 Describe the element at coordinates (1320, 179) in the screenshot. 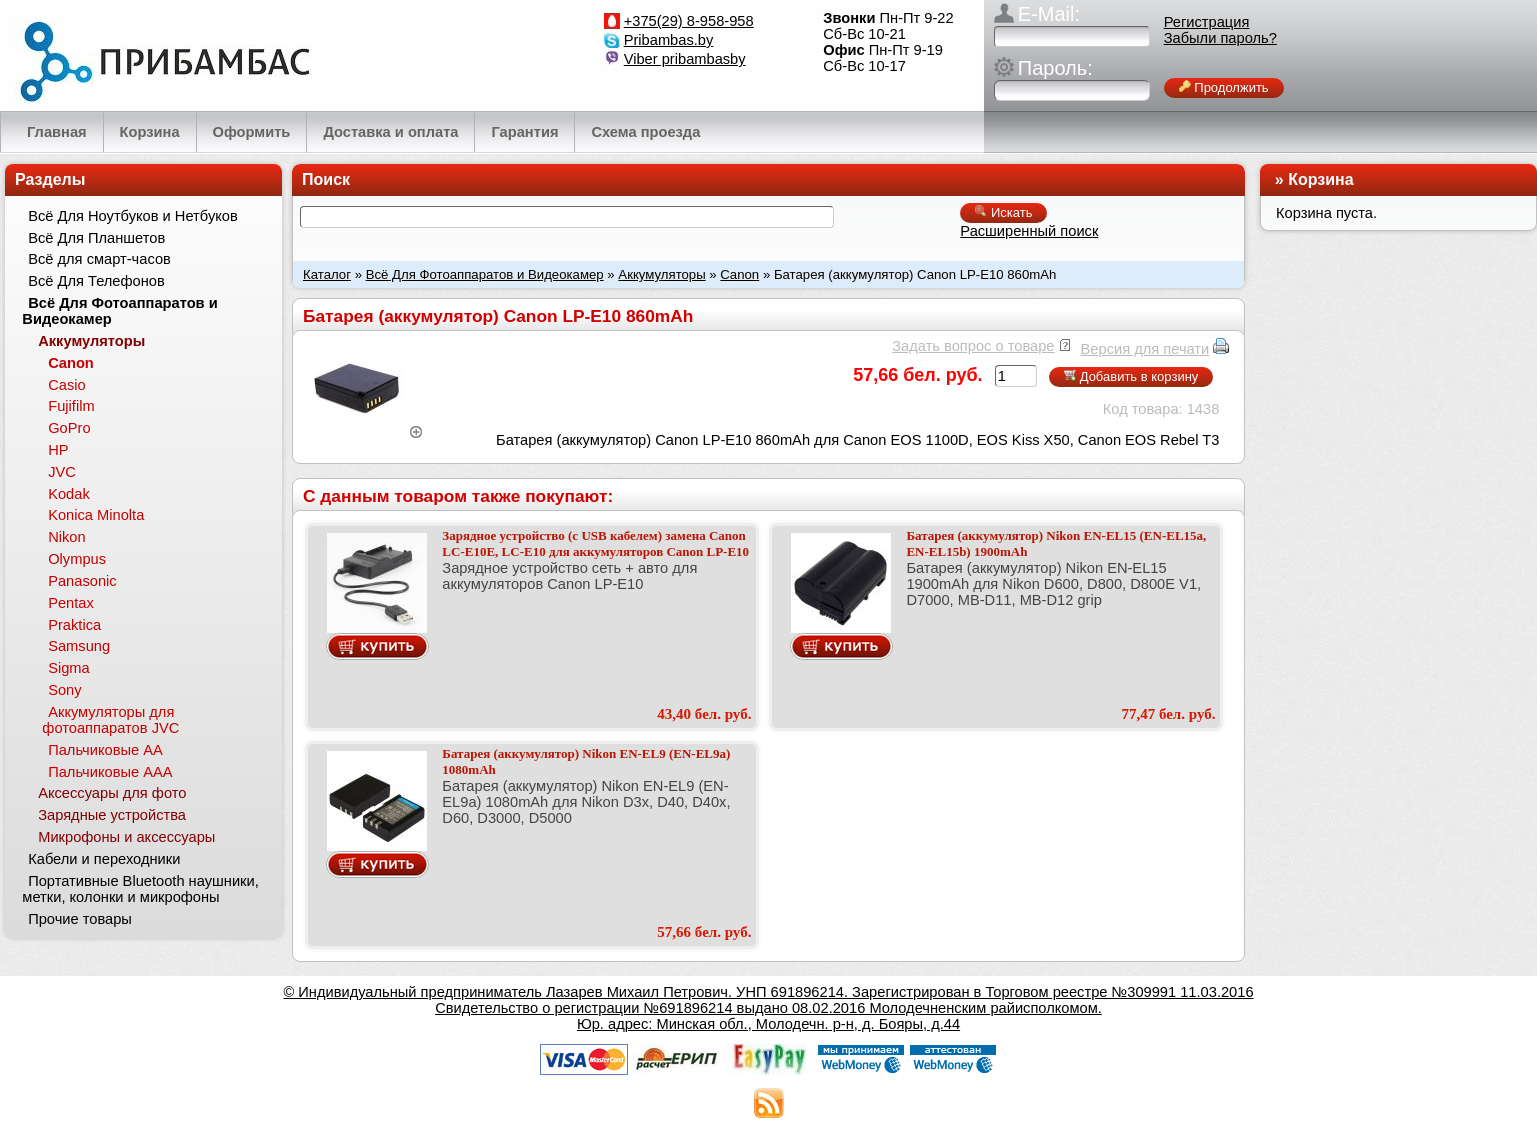

I see `Корзина` at that location.